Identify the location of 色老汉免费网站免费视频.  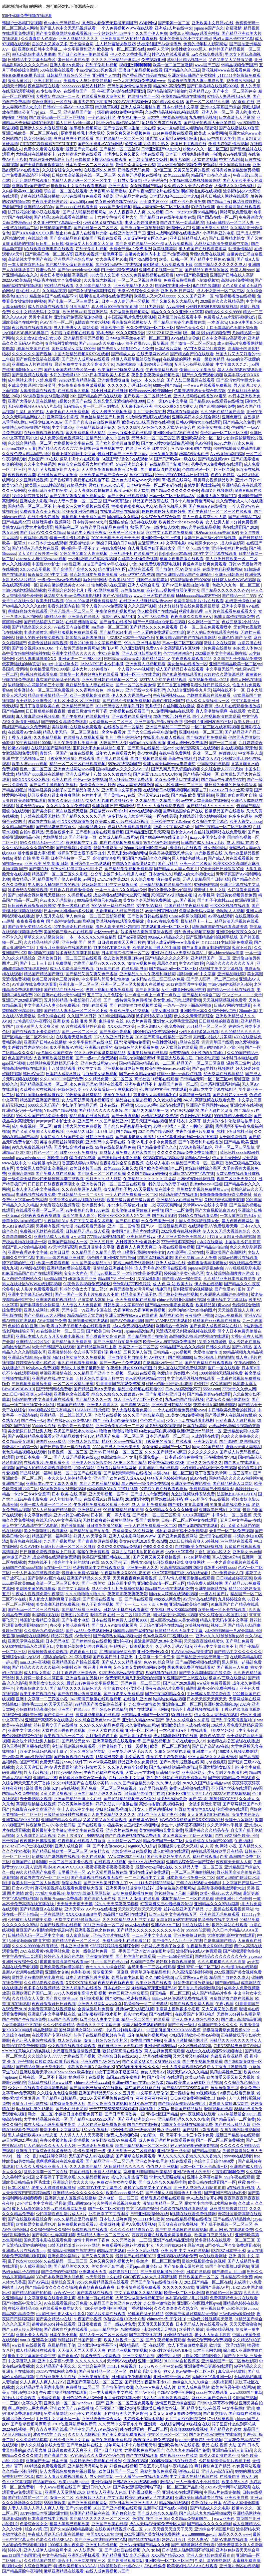
(209, 2340).